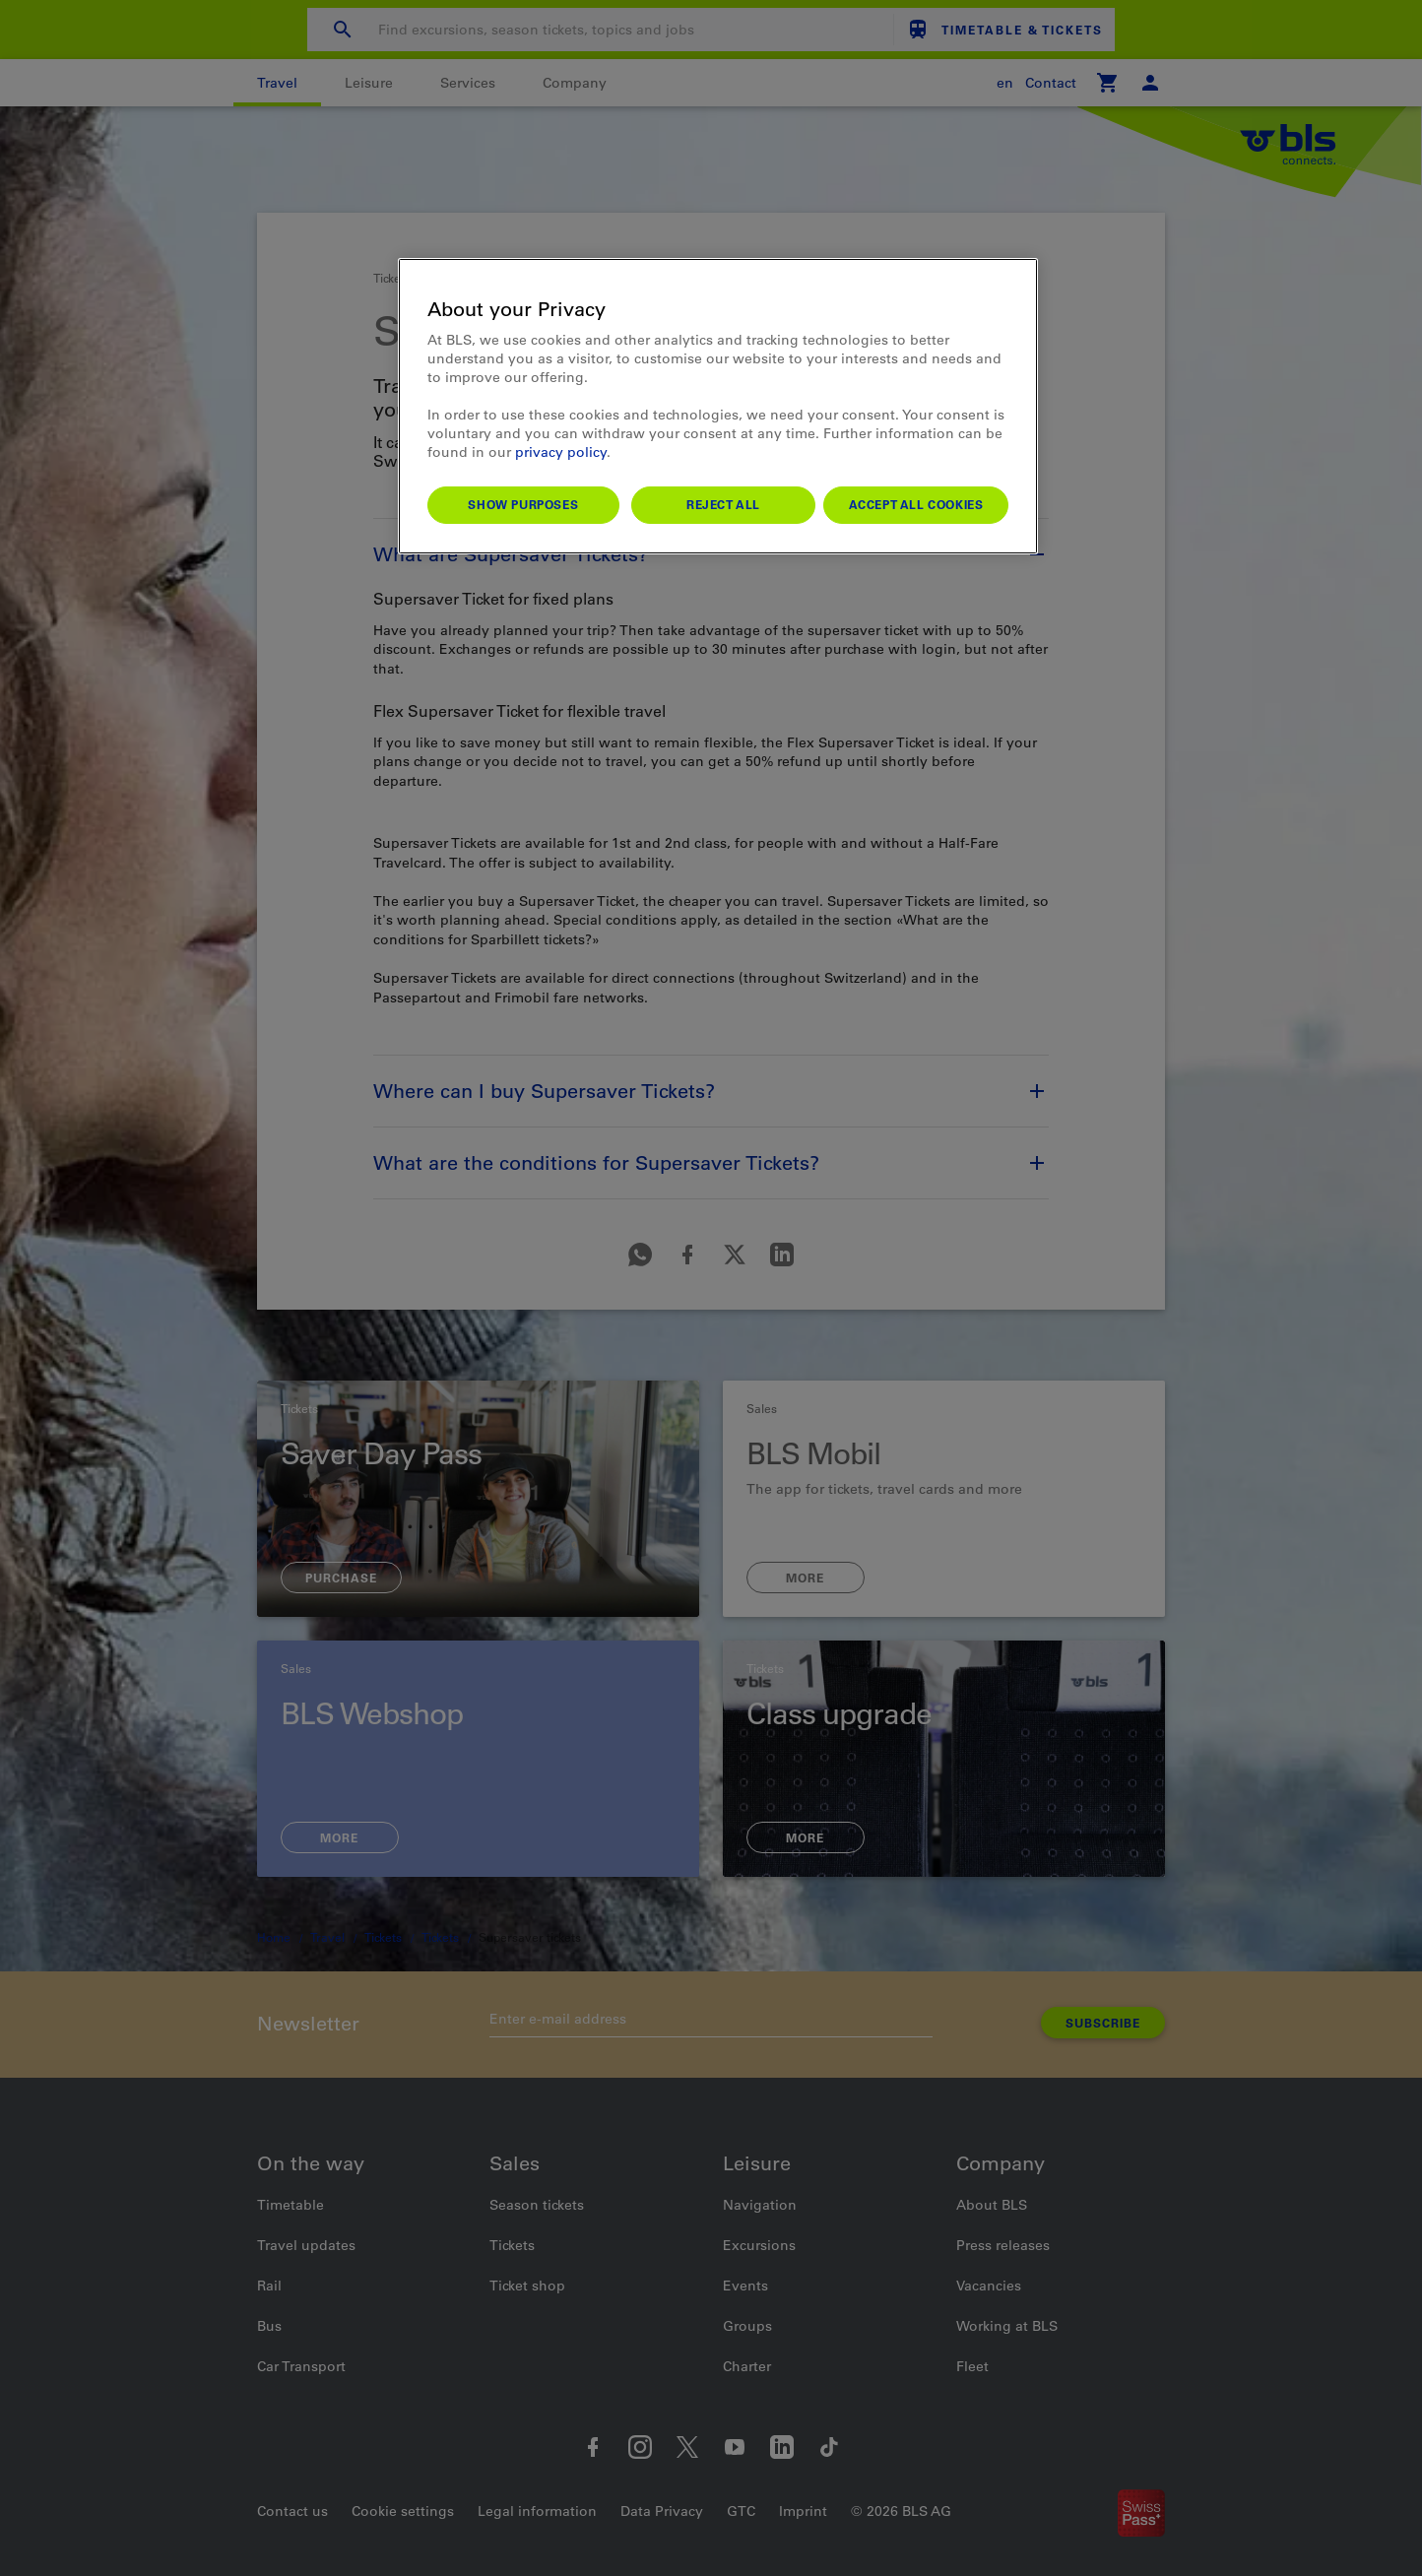 This screenshot has height=2576, width=1422. I want to click on privacy policy, so click(561, 452).